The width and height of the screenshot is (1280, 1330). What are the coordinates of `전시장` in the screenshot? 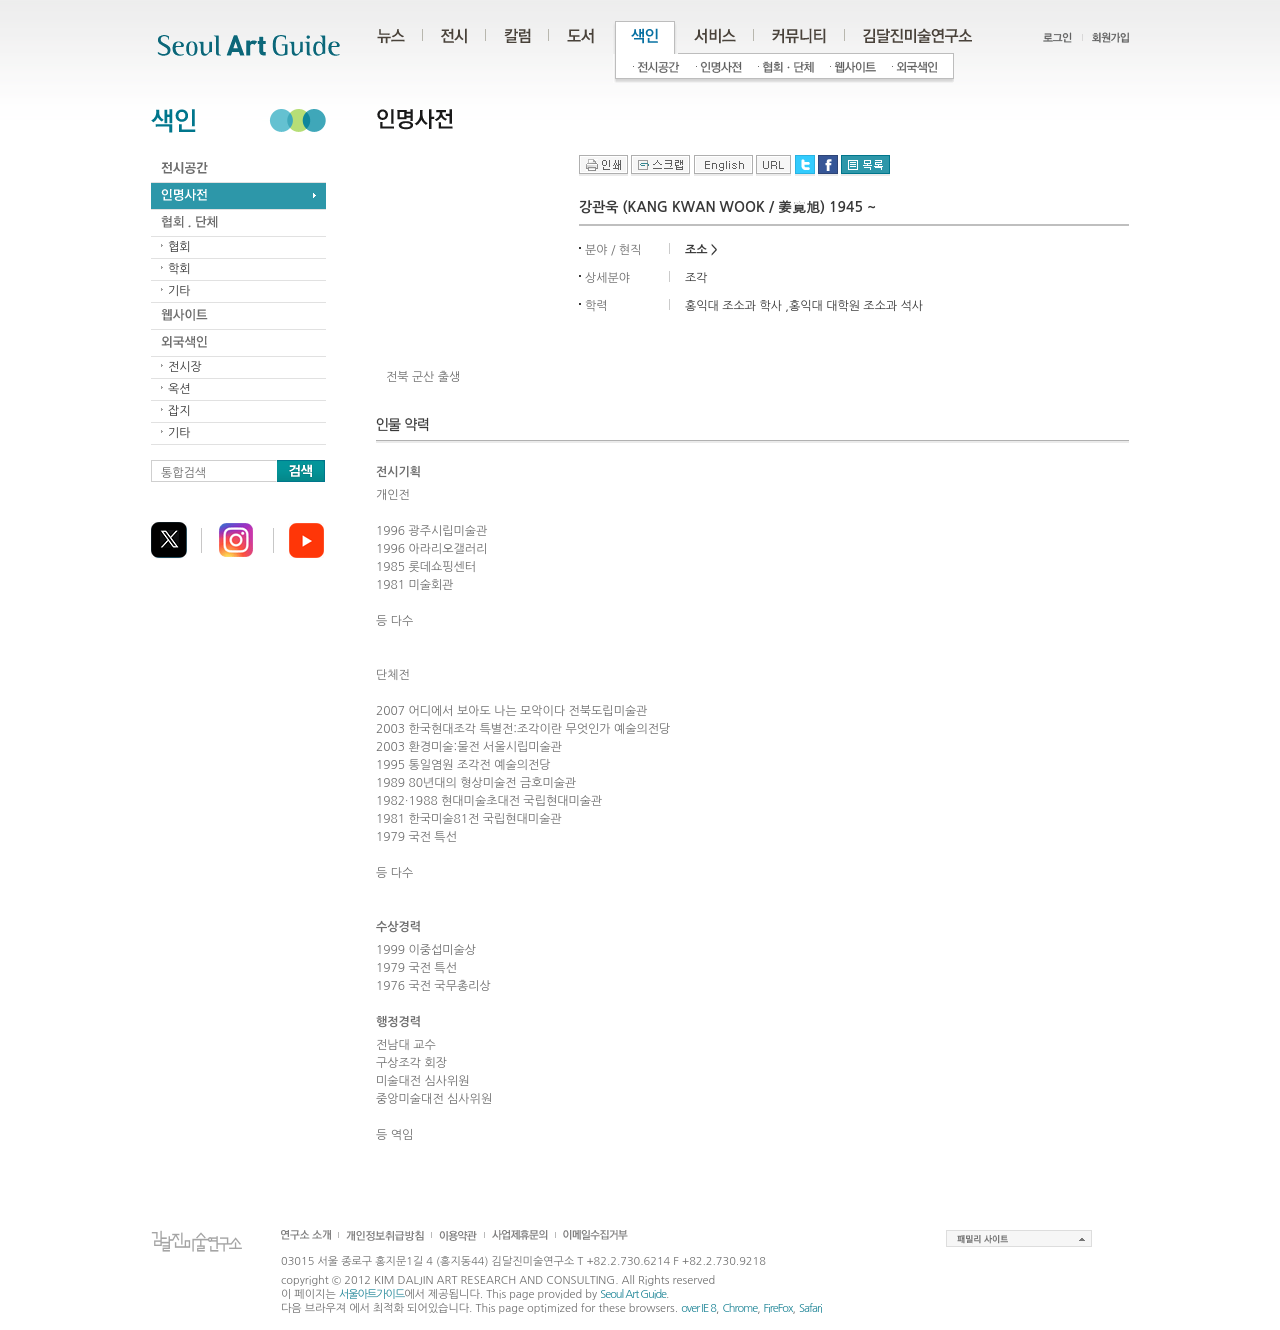 It's located at (185, 367).